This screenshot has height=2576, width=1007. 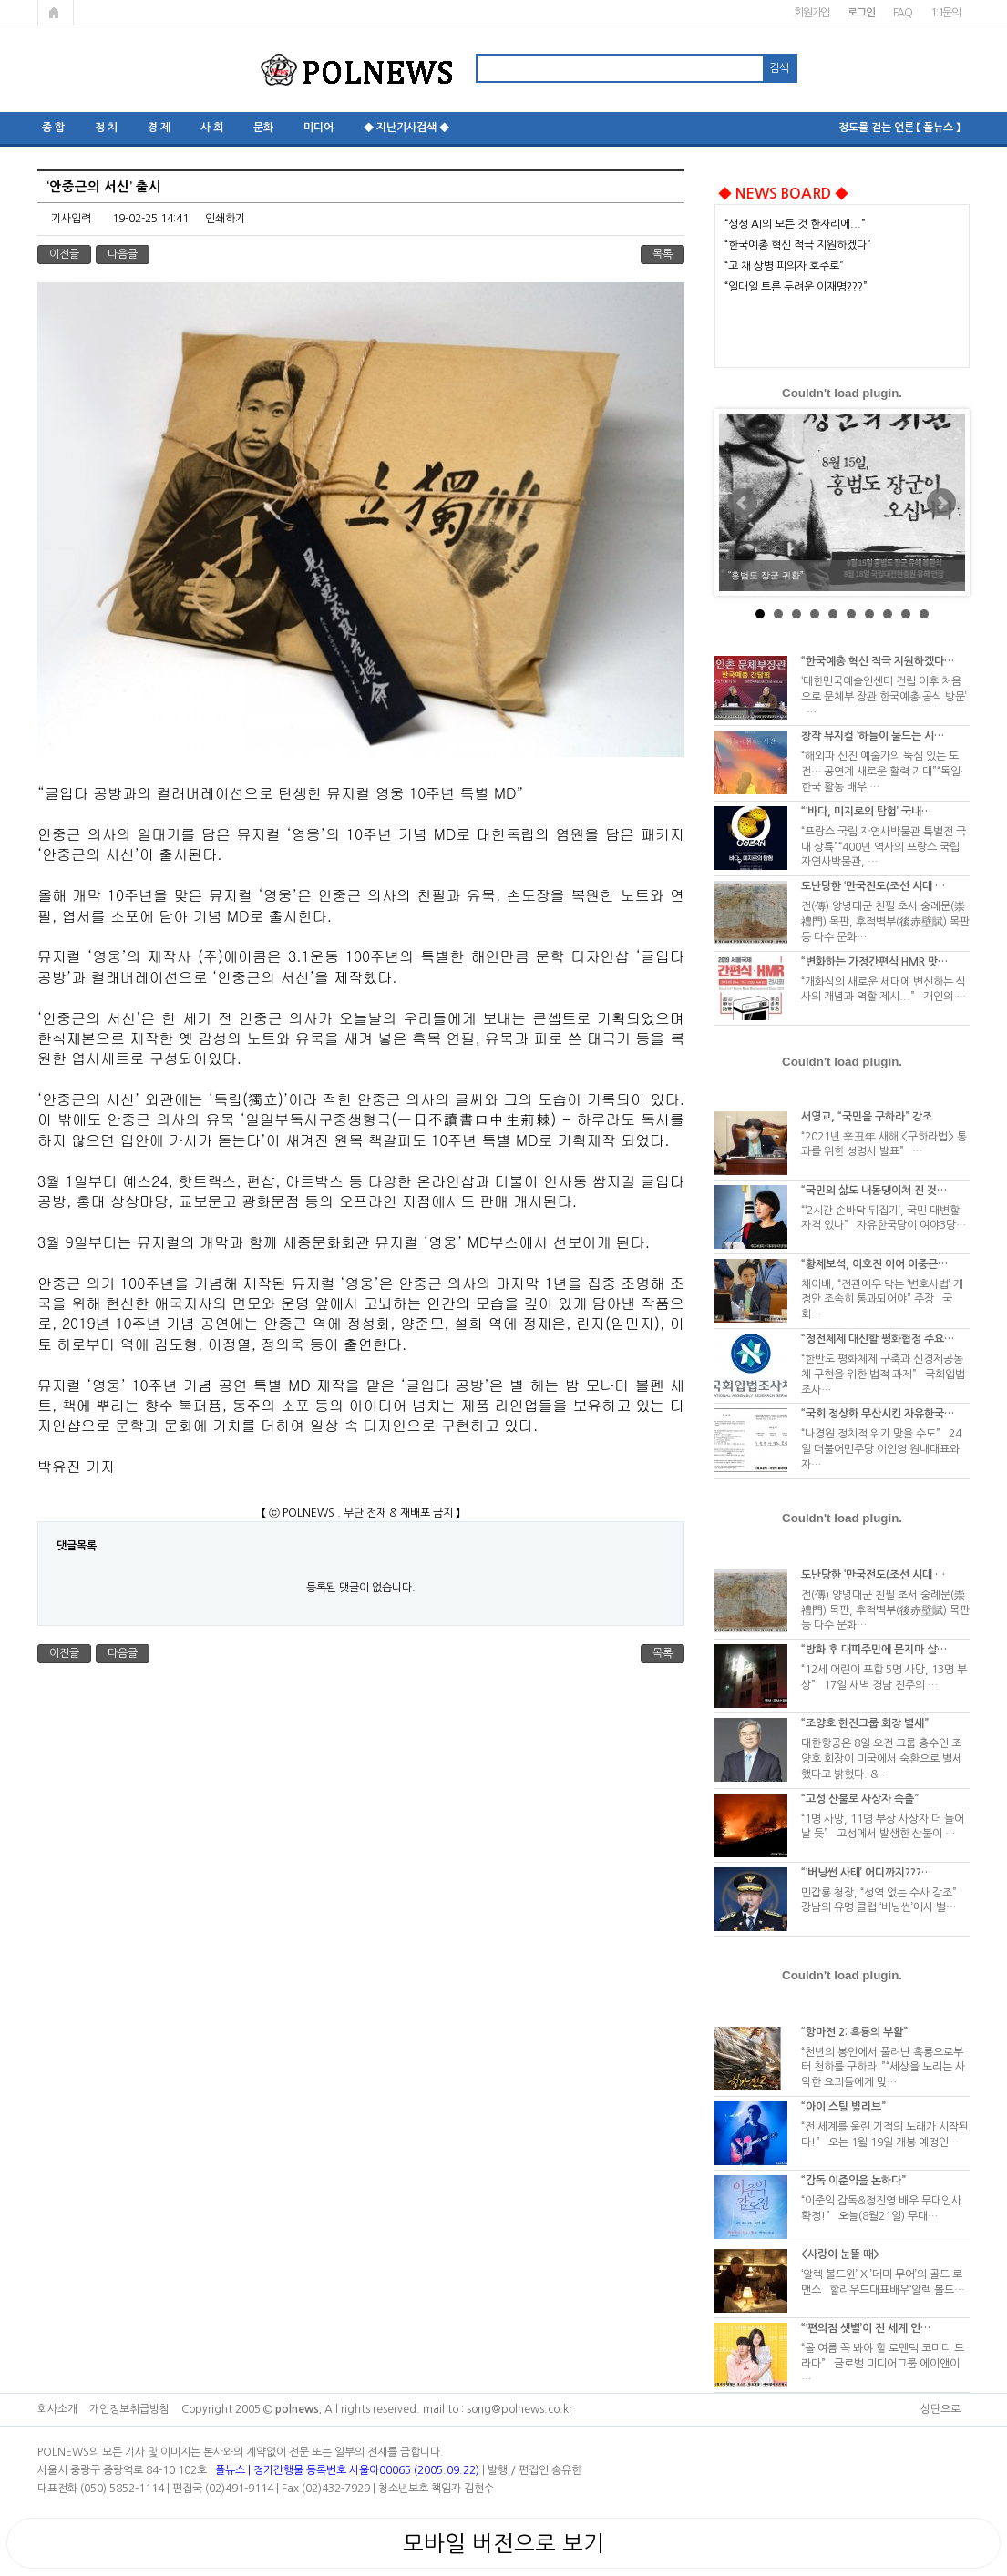 I want to click on FAQ, so click(x=902, y=12).